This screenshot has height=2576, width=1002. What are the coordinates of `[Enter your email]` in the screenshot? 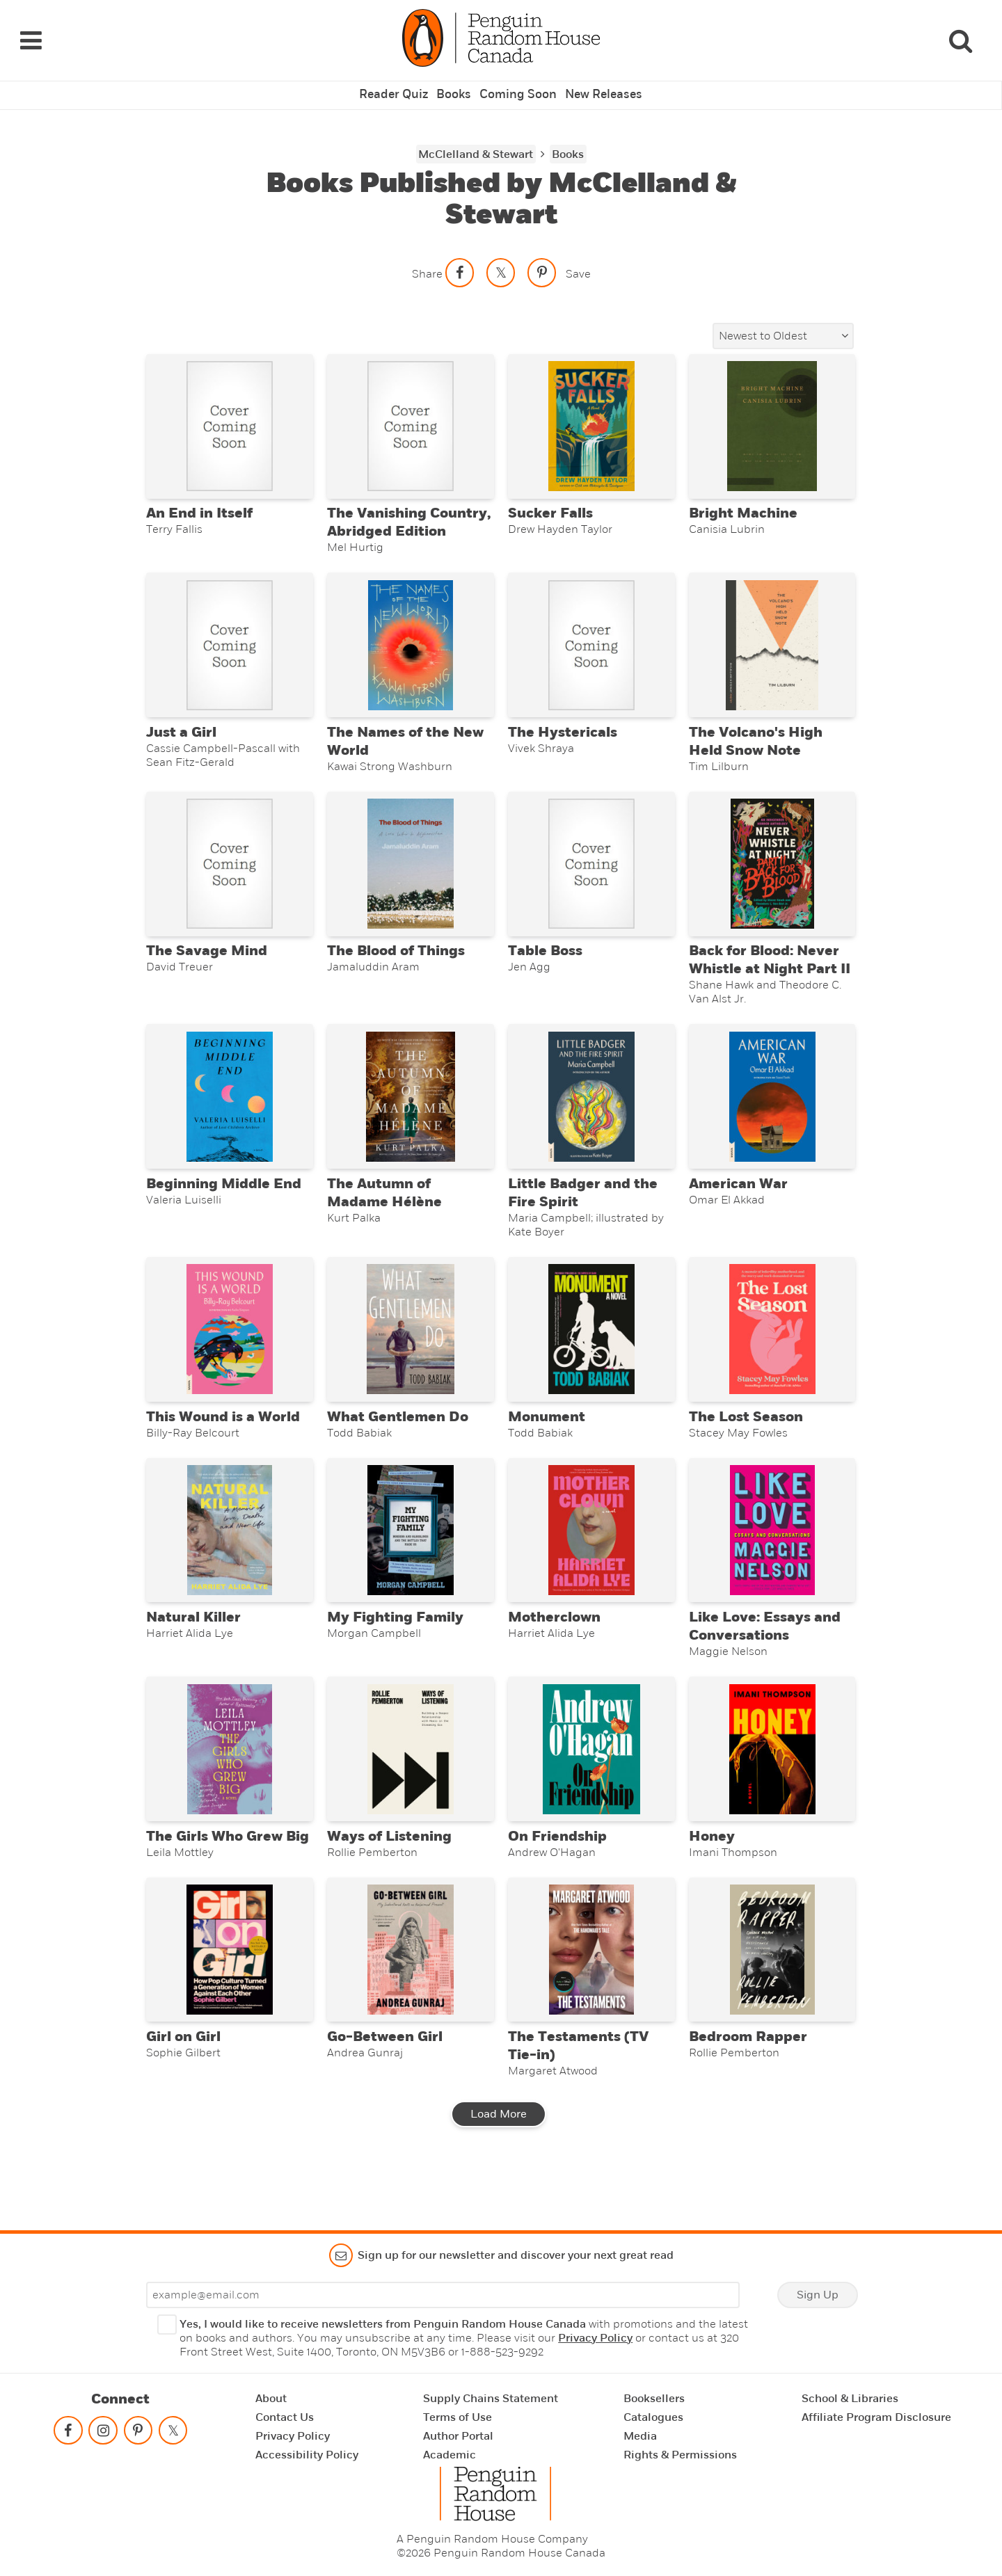 It's located at (442, 2295).